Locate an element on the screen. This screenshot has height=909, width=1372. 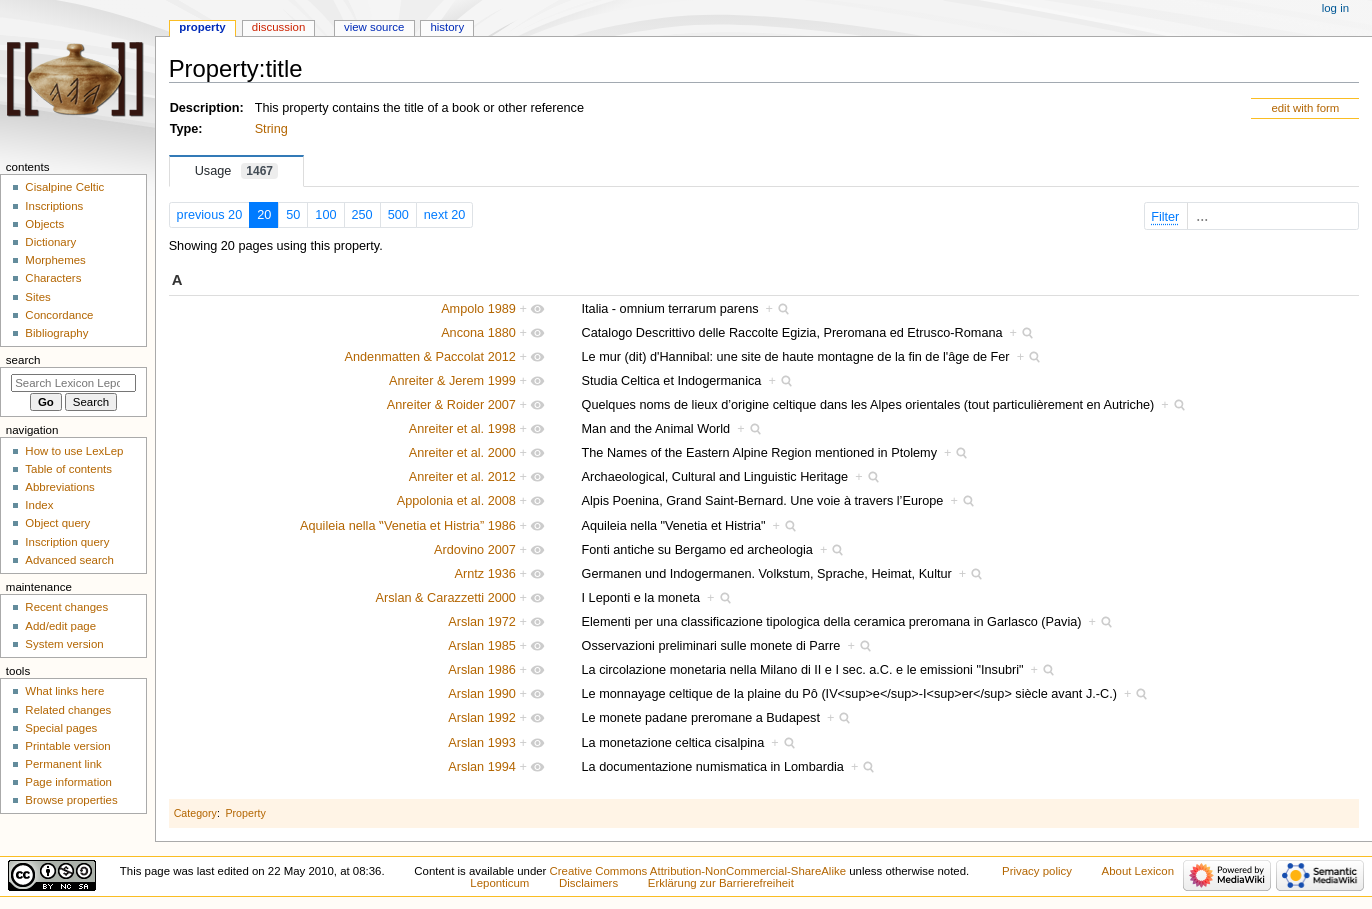
Anreiter et al. 1998 is located at coordinates (462, 429).